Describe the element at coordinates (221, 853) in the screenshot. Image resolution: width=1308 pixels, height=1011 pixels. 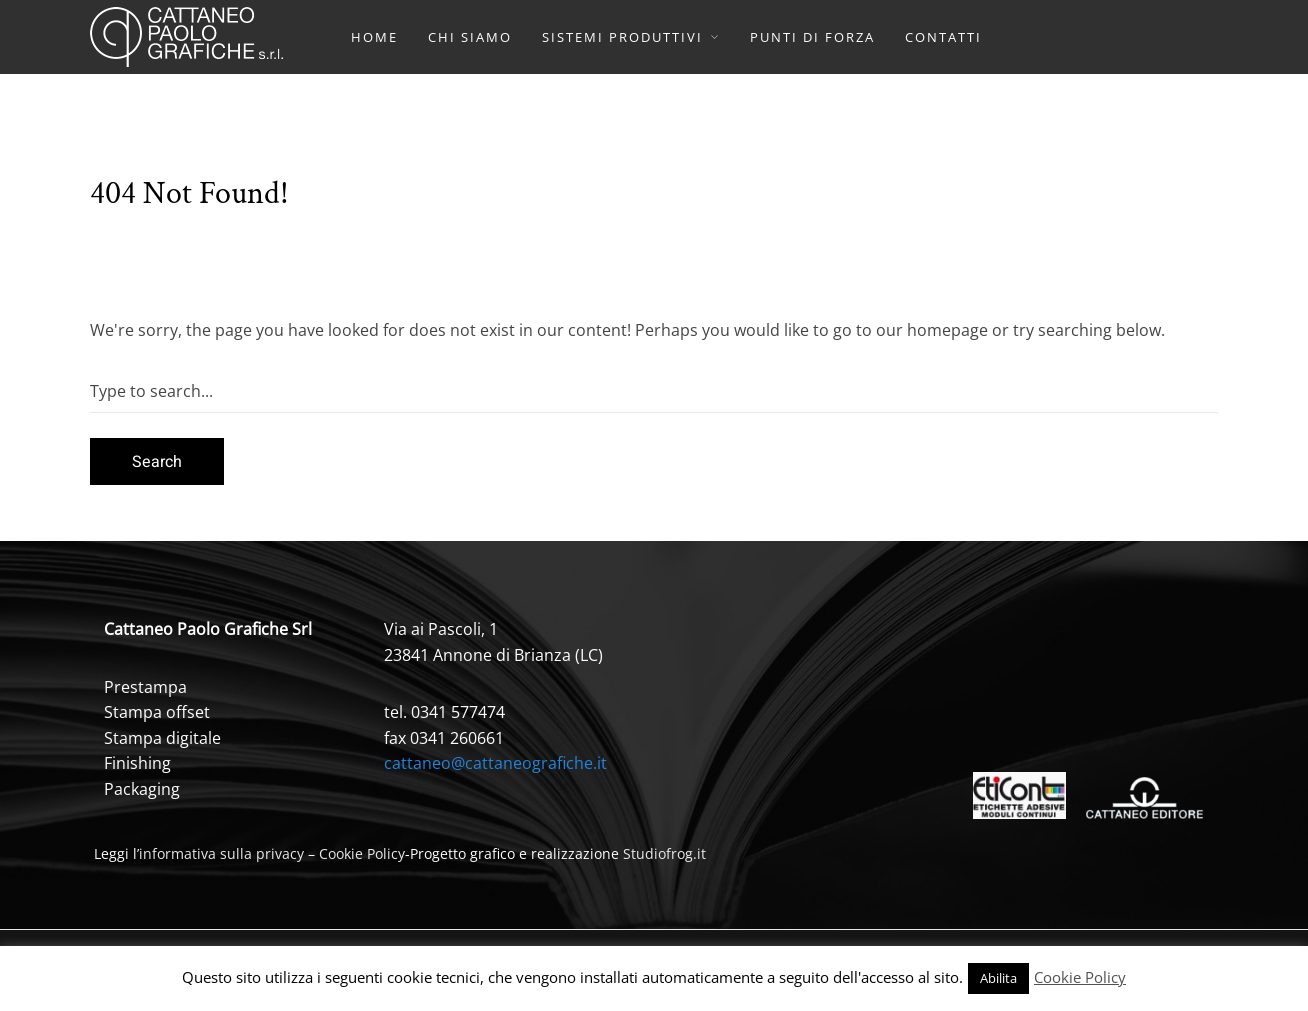
I see `informativa sulla privacy` at that location.